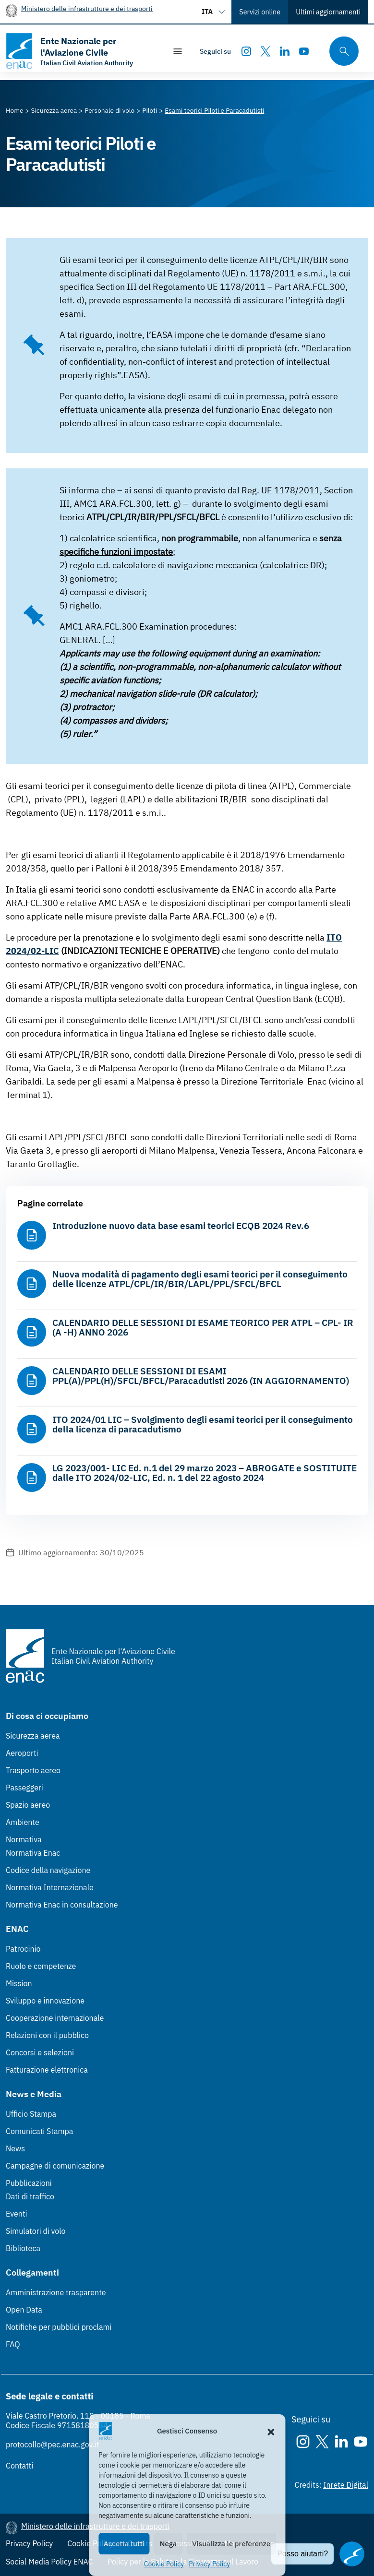  What do you see at coordinates (15, 110) in the screenshot?
I see `[Vai alla pagina Home]` at bounding box center [15, 110].